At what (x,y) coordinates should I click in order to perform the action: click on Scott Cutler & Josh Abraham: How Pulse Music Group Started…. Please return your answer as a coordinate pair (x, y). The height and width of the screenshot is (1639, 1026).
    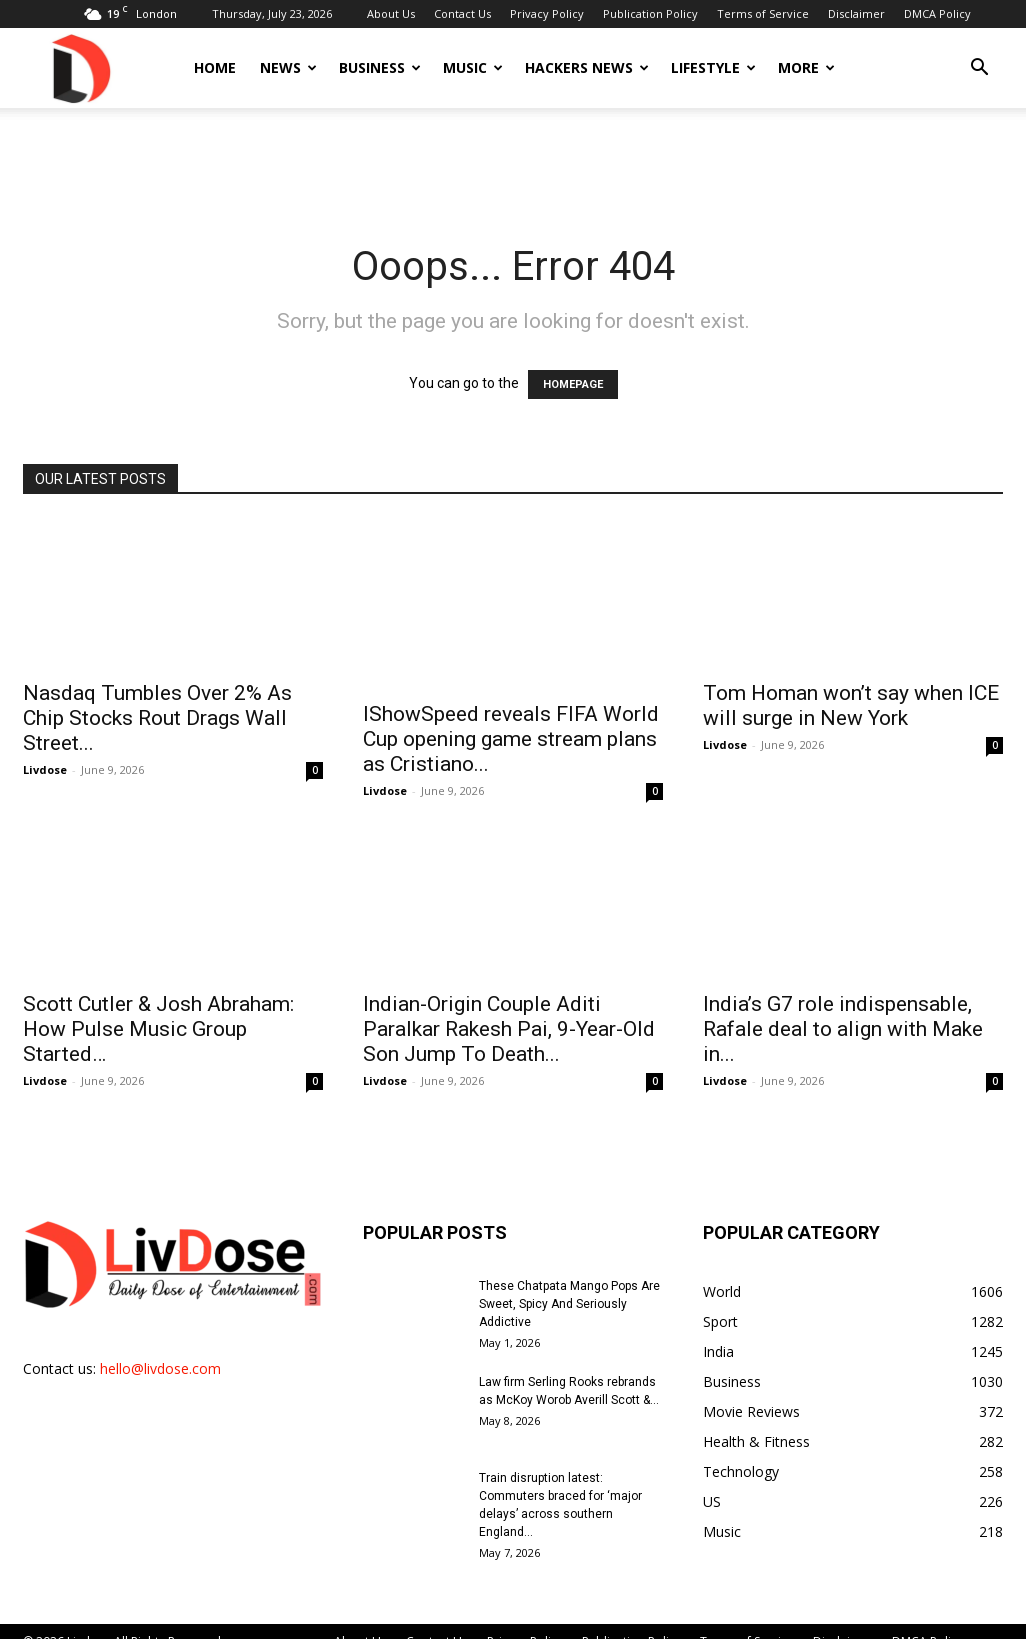
    Looking at the image, I should click on (158, 1008).